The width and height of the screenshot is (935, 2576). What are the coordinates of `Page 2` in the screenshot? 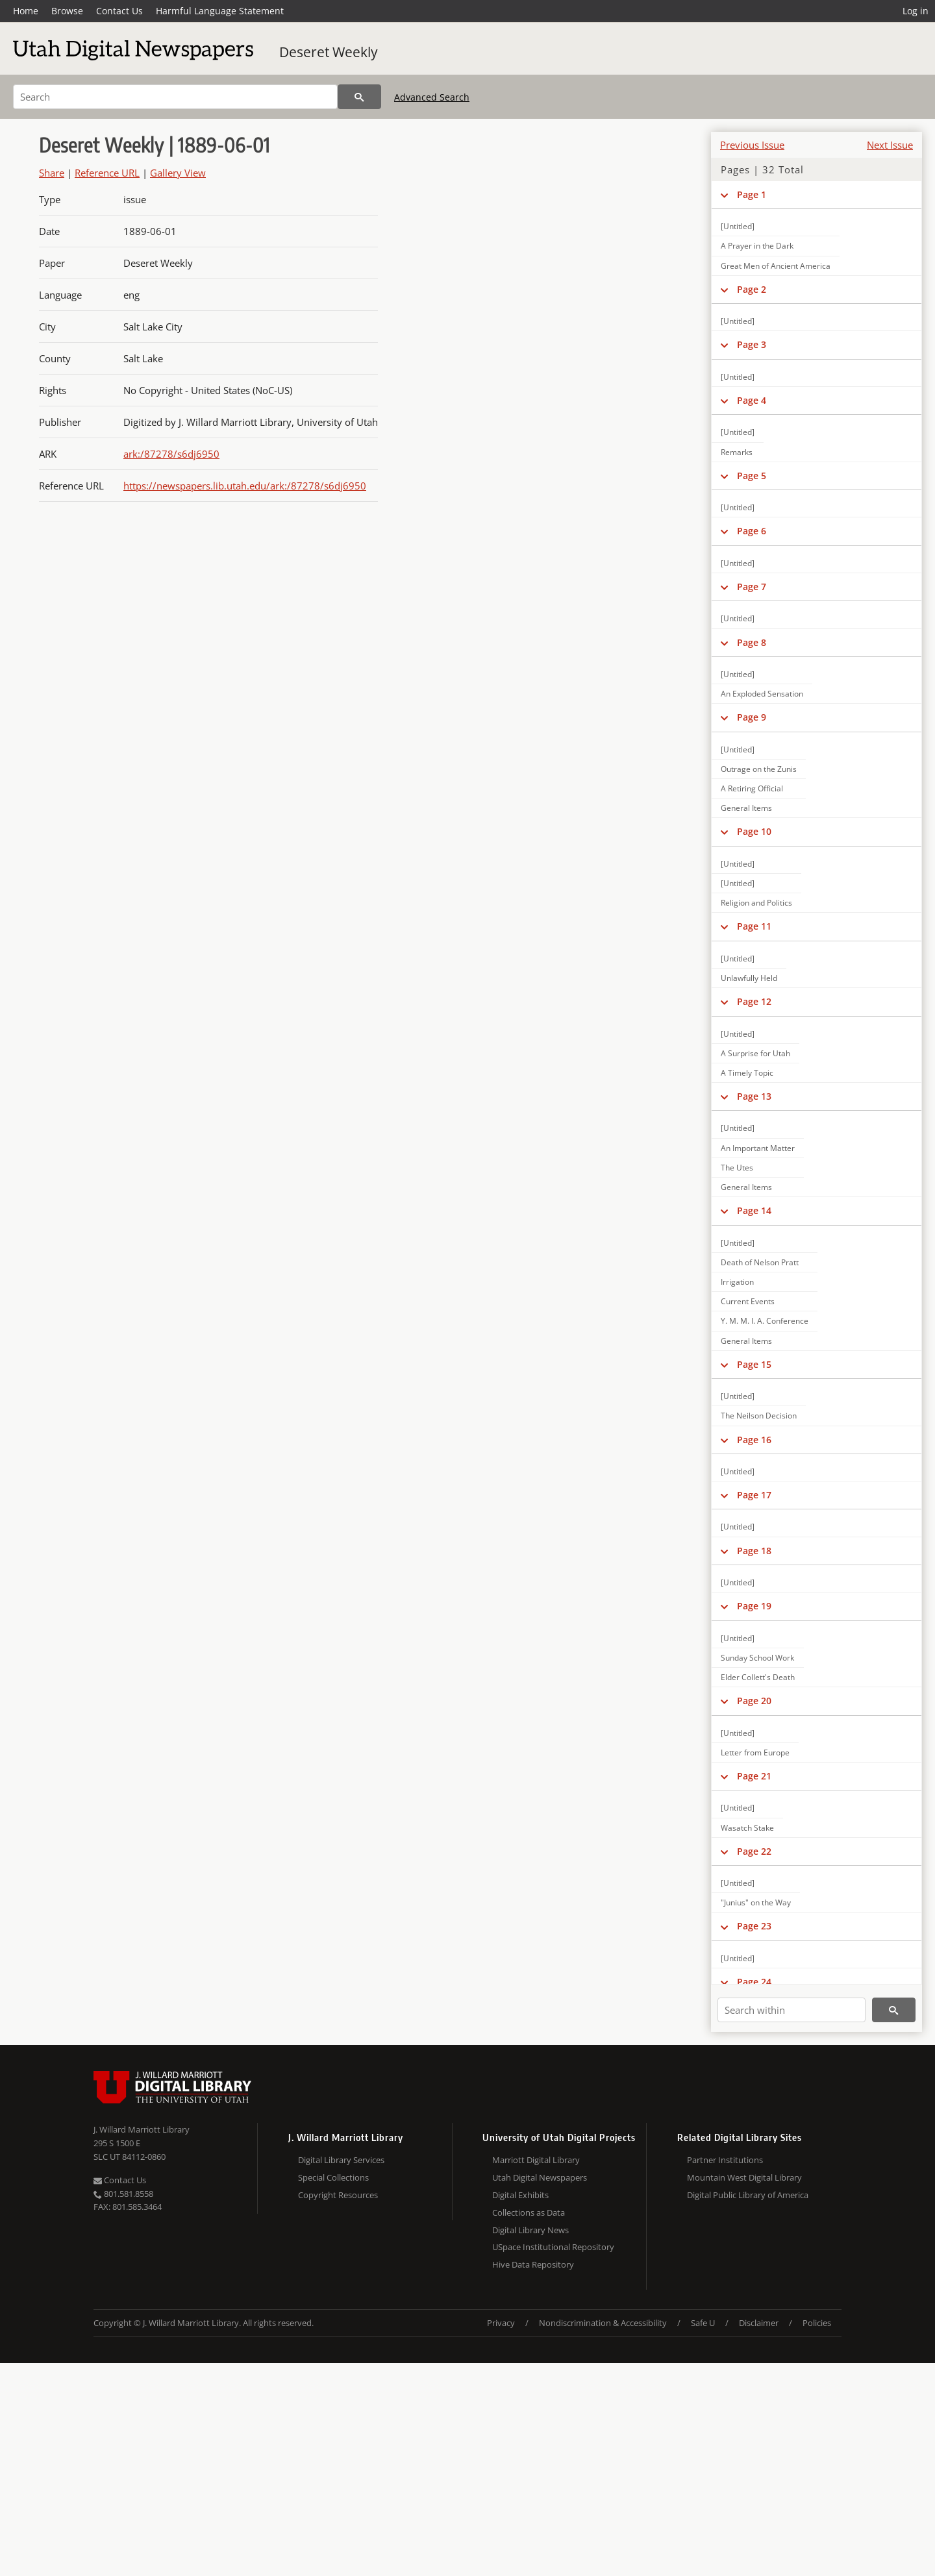 It's located at (751, 289).